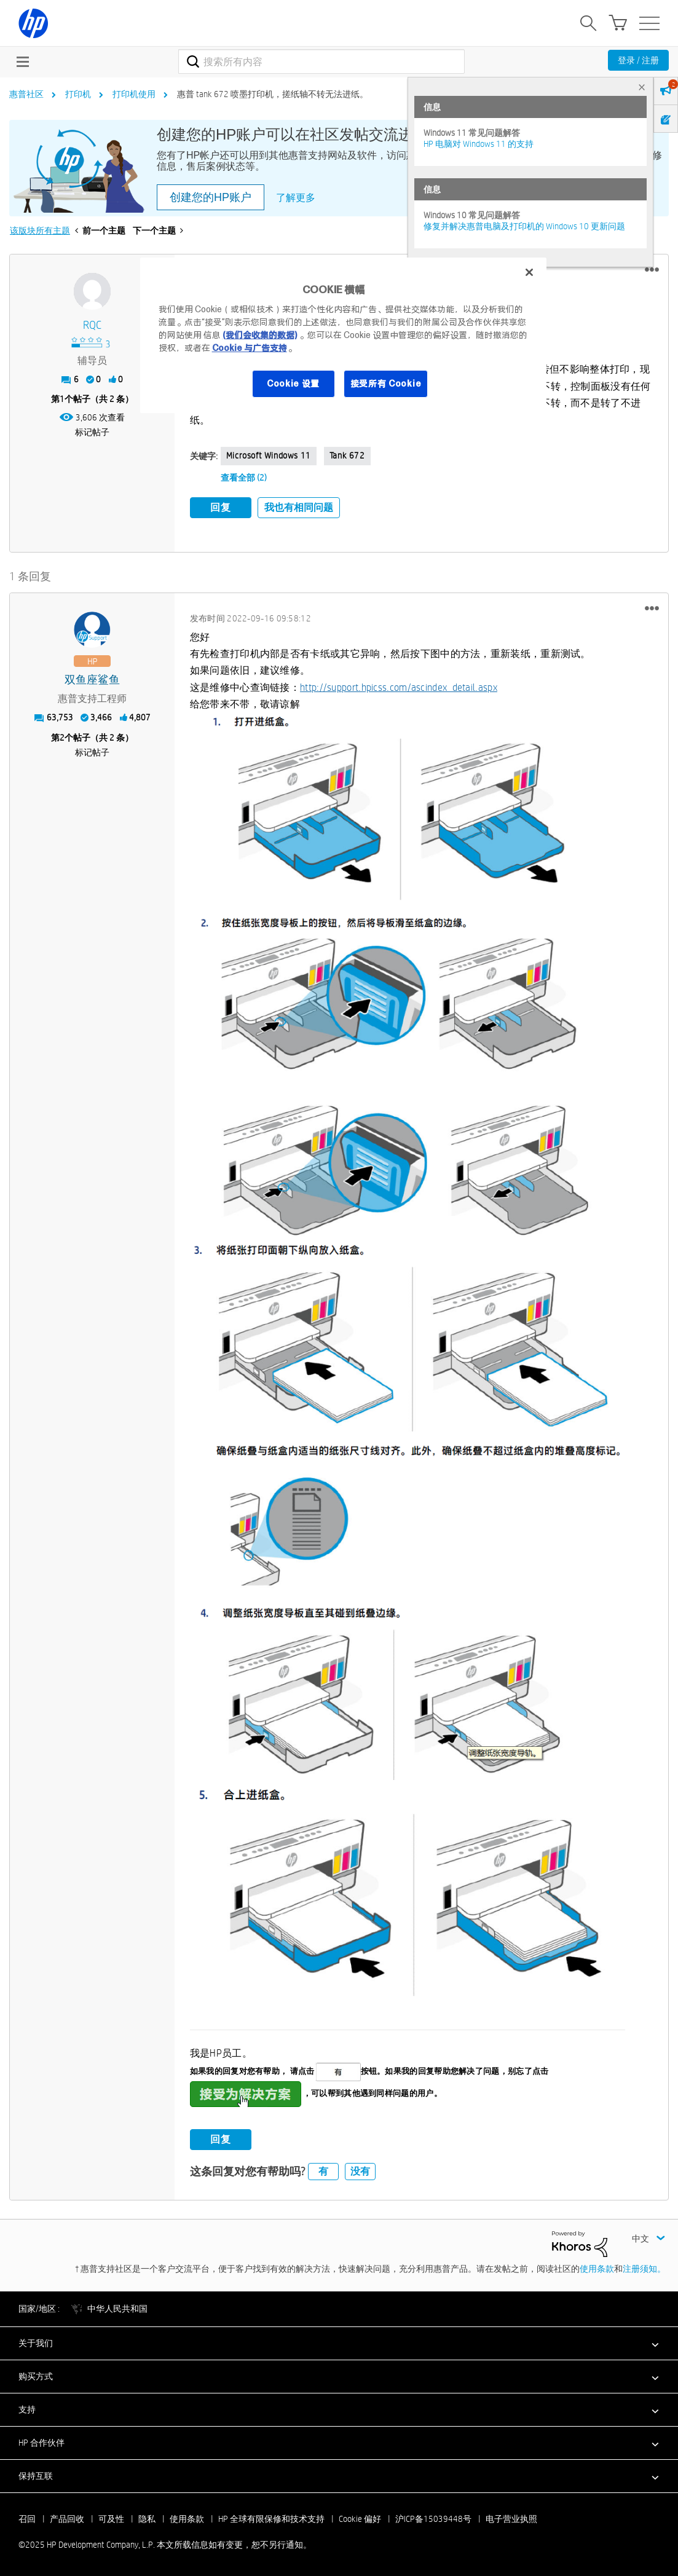 Image resolution: width=678 pixels, height=2576 pixels. I want to click on 登录 / 注册, so click(638, 60).